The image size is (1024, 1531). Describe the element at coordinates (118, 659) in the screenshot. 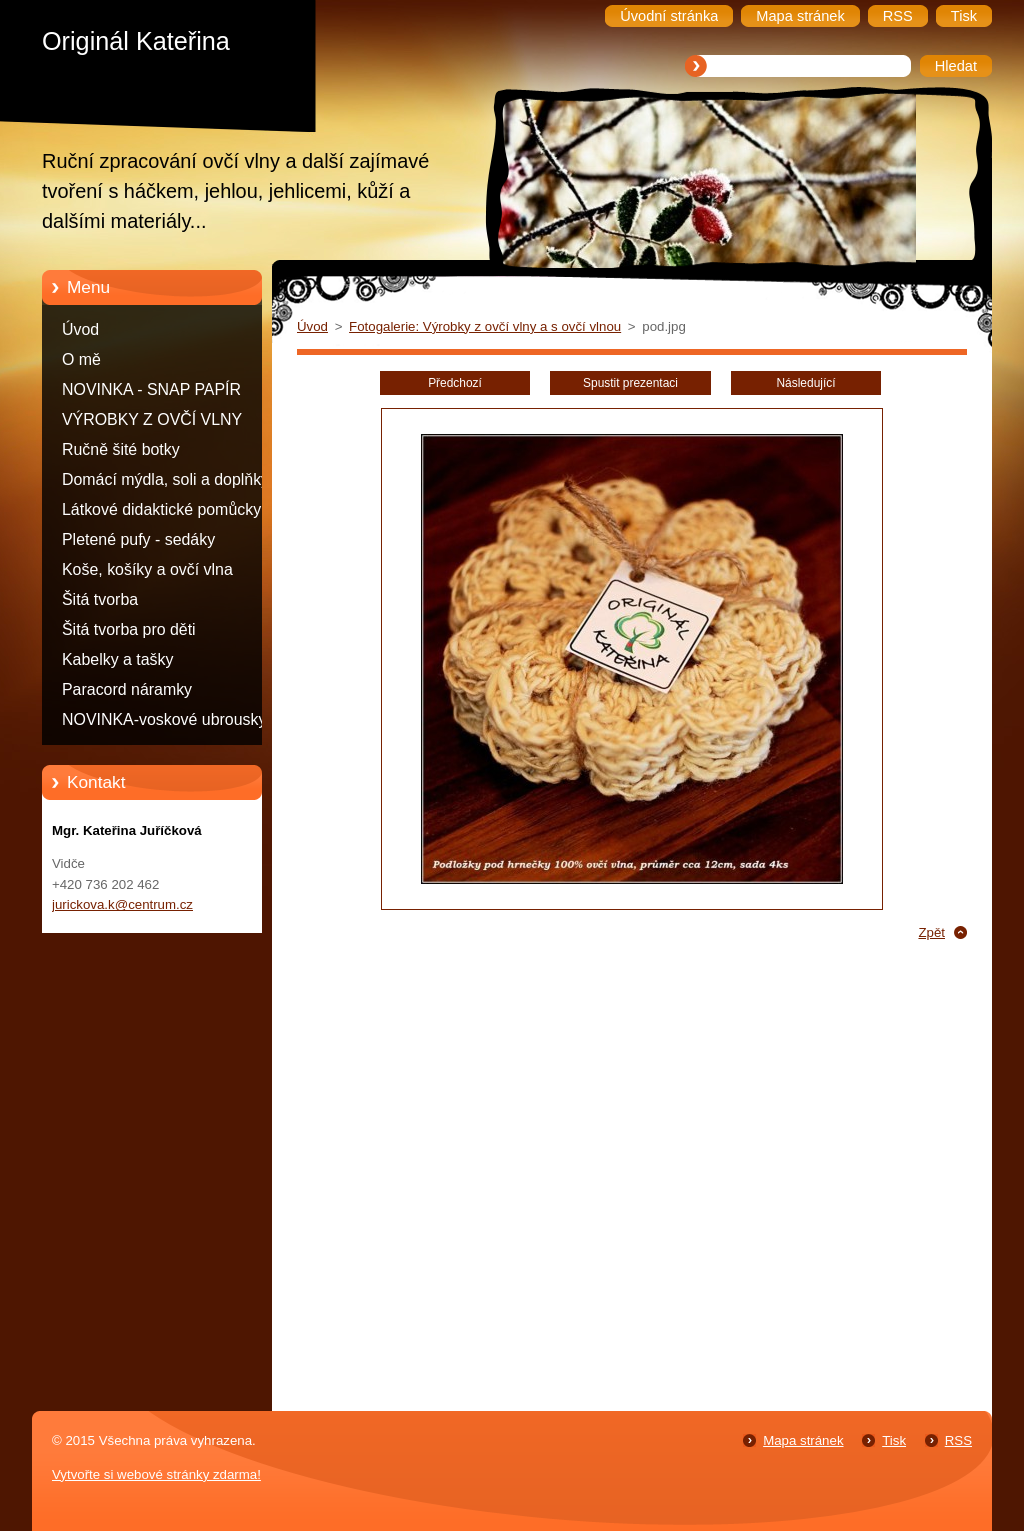

I see `Kabelky a tašky` at that location.